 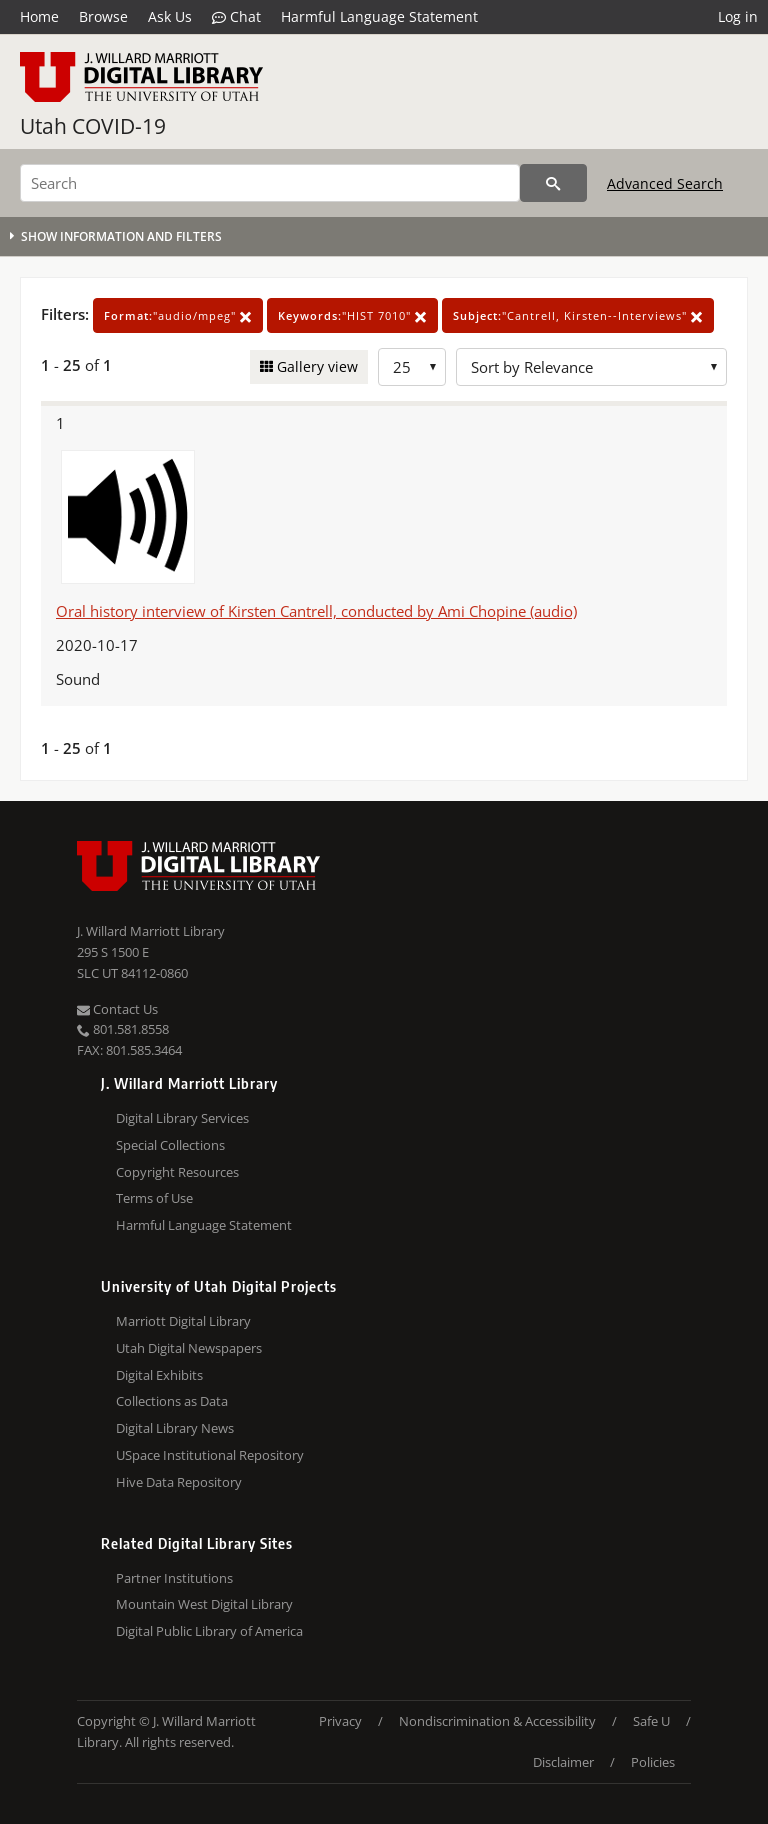 I want to click on Digital Library News, so click(x=175, y=1428).